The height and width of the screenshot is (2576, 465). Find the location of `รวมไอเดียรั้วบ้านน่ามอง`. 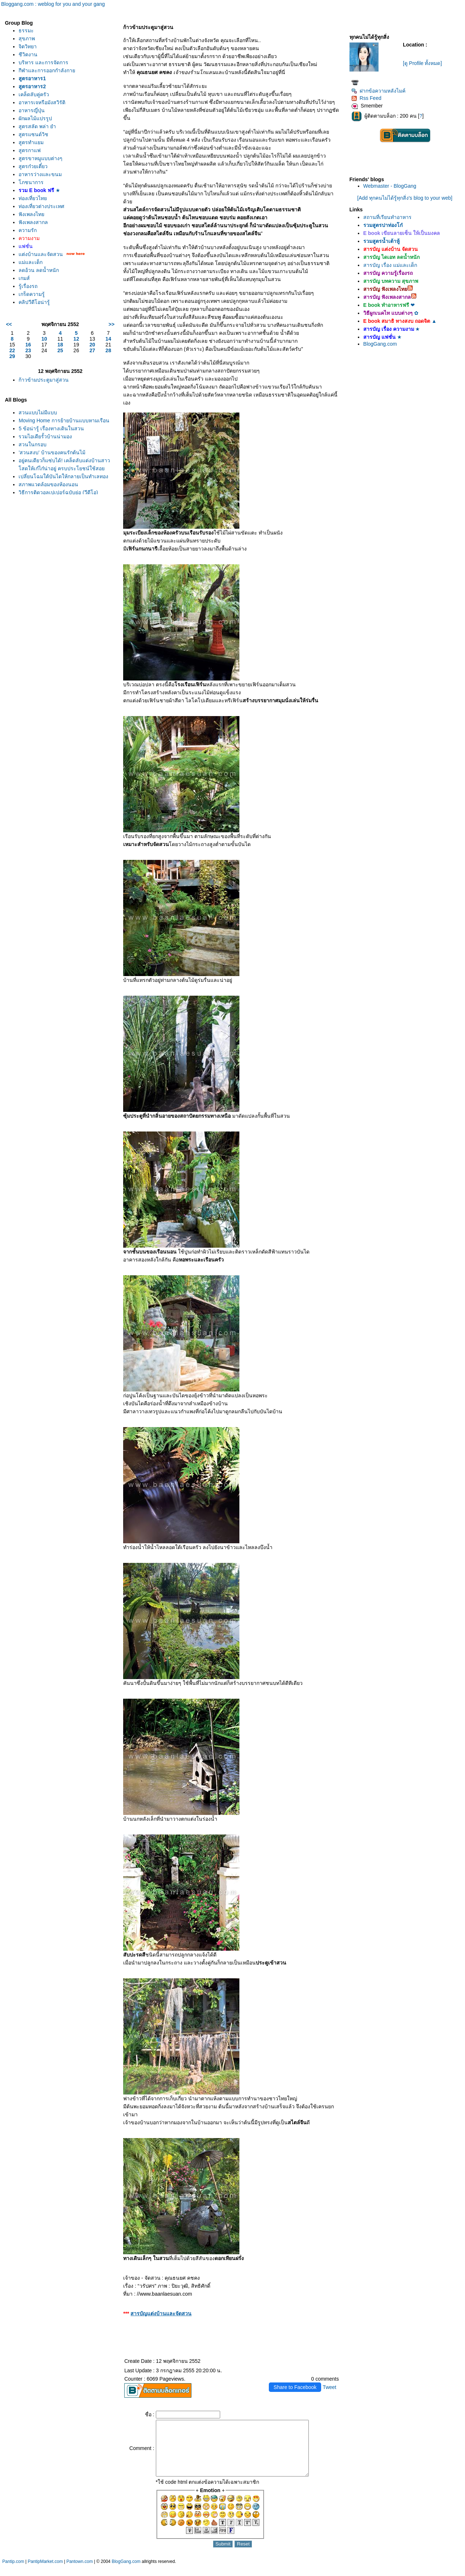

รวมไอเดียรั้วบ้านน่ามอง is located at coordinates (45, 436).